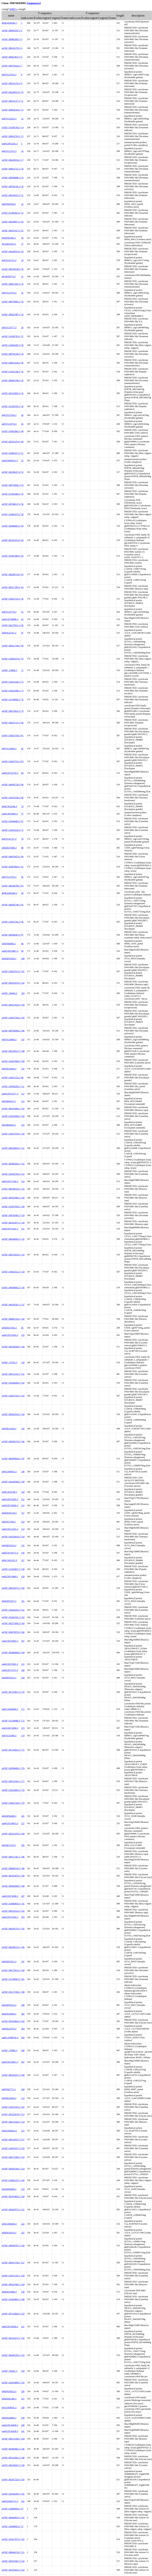  Describe the element at coordinates (11, 983) in the screenshot. I see `ref|XP_009101870.1|` at that location.